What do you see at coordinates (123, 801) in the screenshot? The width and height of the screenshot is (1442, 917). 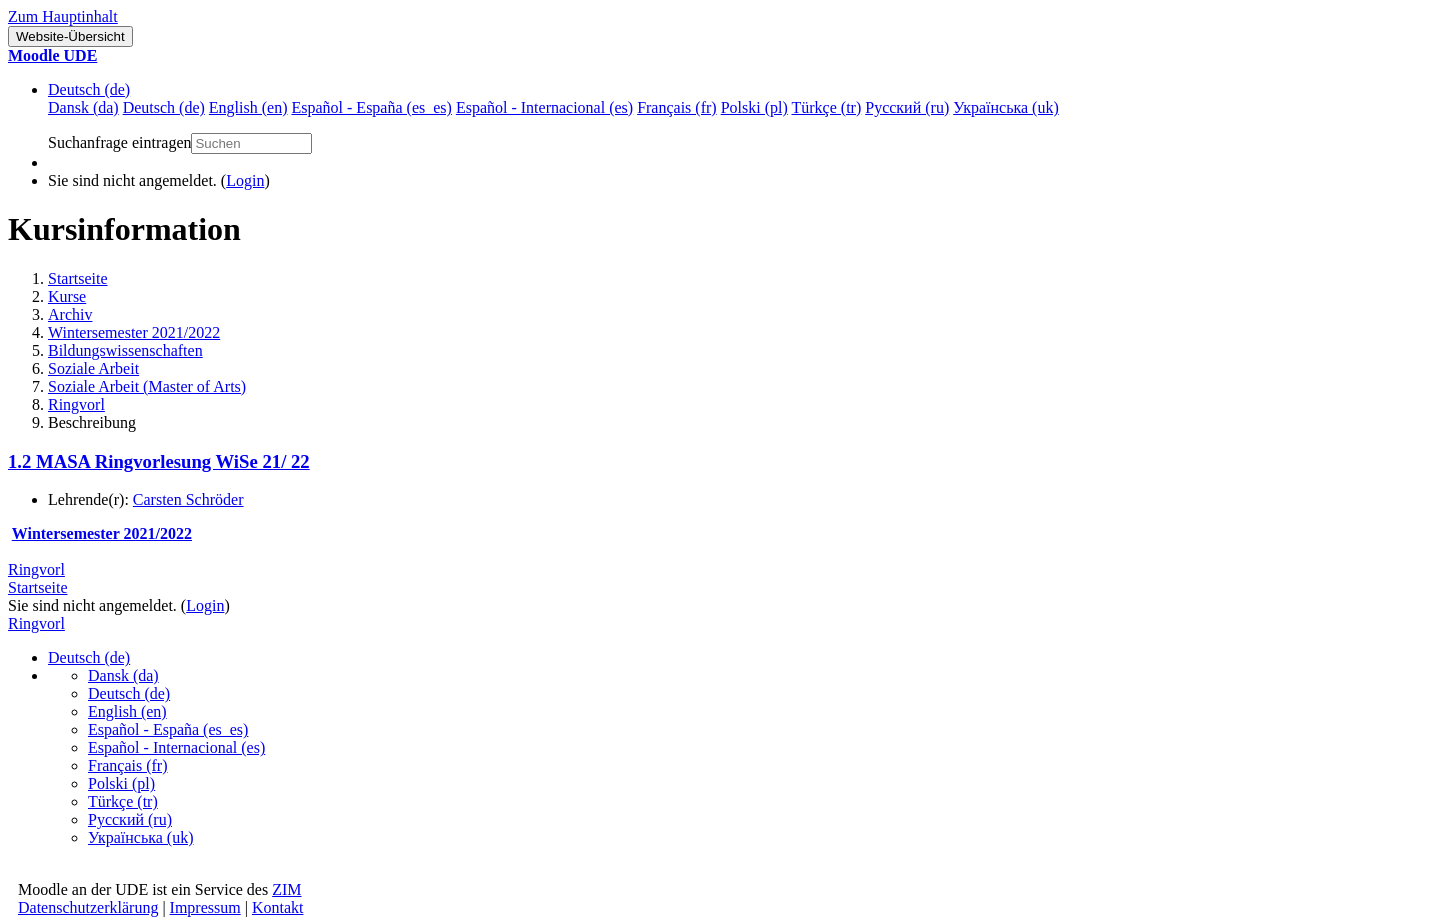 I see `Türkçe ‎(tr)‎` at bounding box center [123, 801].